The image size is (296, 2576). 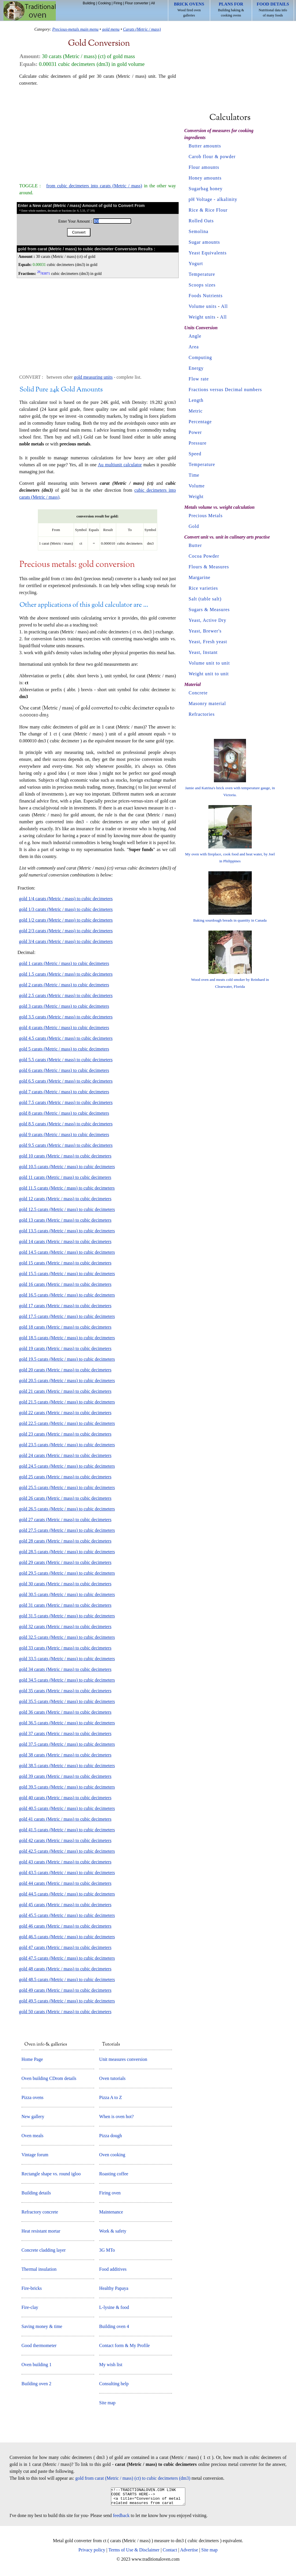 What do you see at coordinates (205, 145) in the screenshot?
I see `Butter amounts` at bounding box center [205, 145].